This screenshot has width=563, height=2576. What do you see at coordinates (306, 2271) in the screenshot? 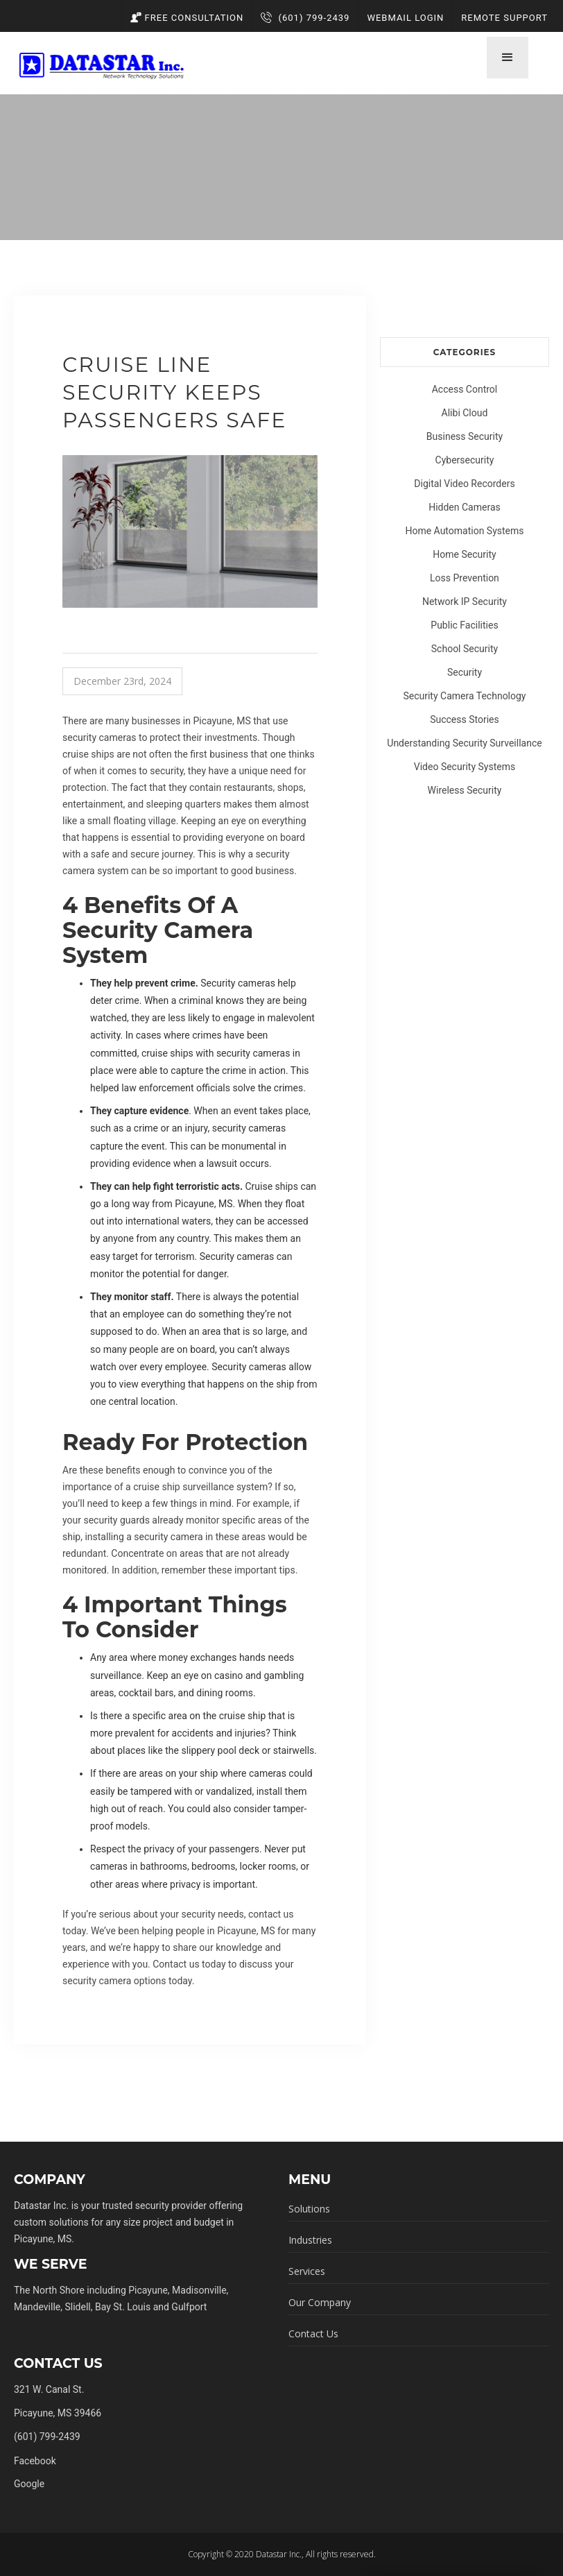
I see `Services` at bounding box center [306, 2271].